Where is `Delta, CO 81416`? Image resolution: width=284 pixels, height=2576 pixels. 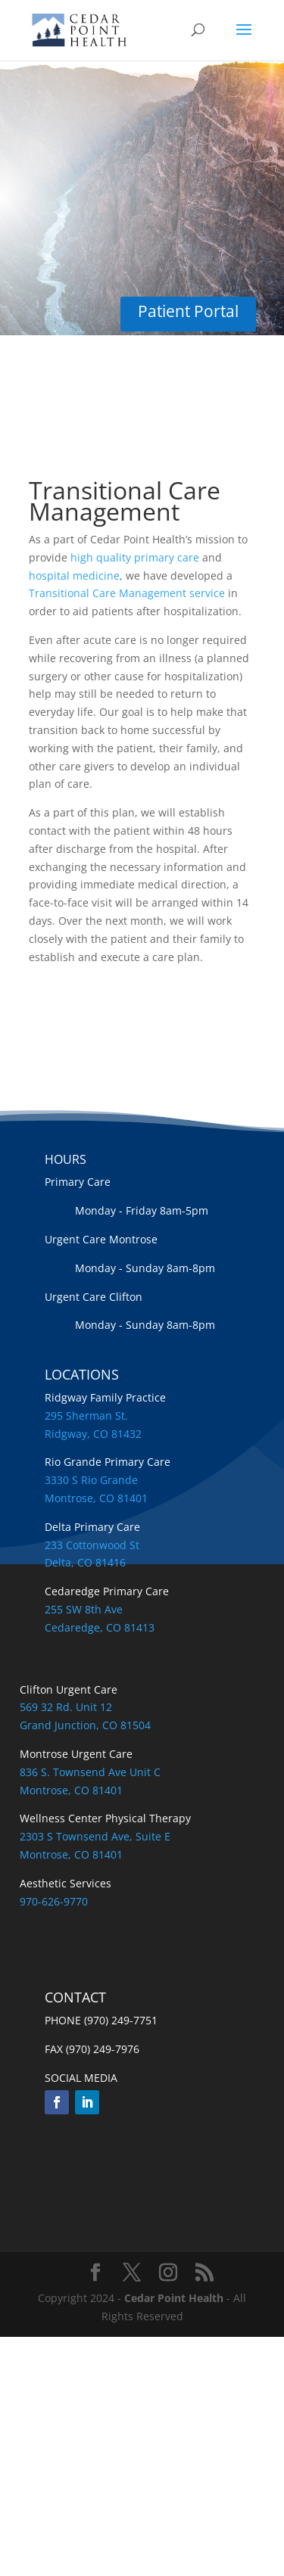
Delta, CO 81416 is located at coordinates (85, 1562).